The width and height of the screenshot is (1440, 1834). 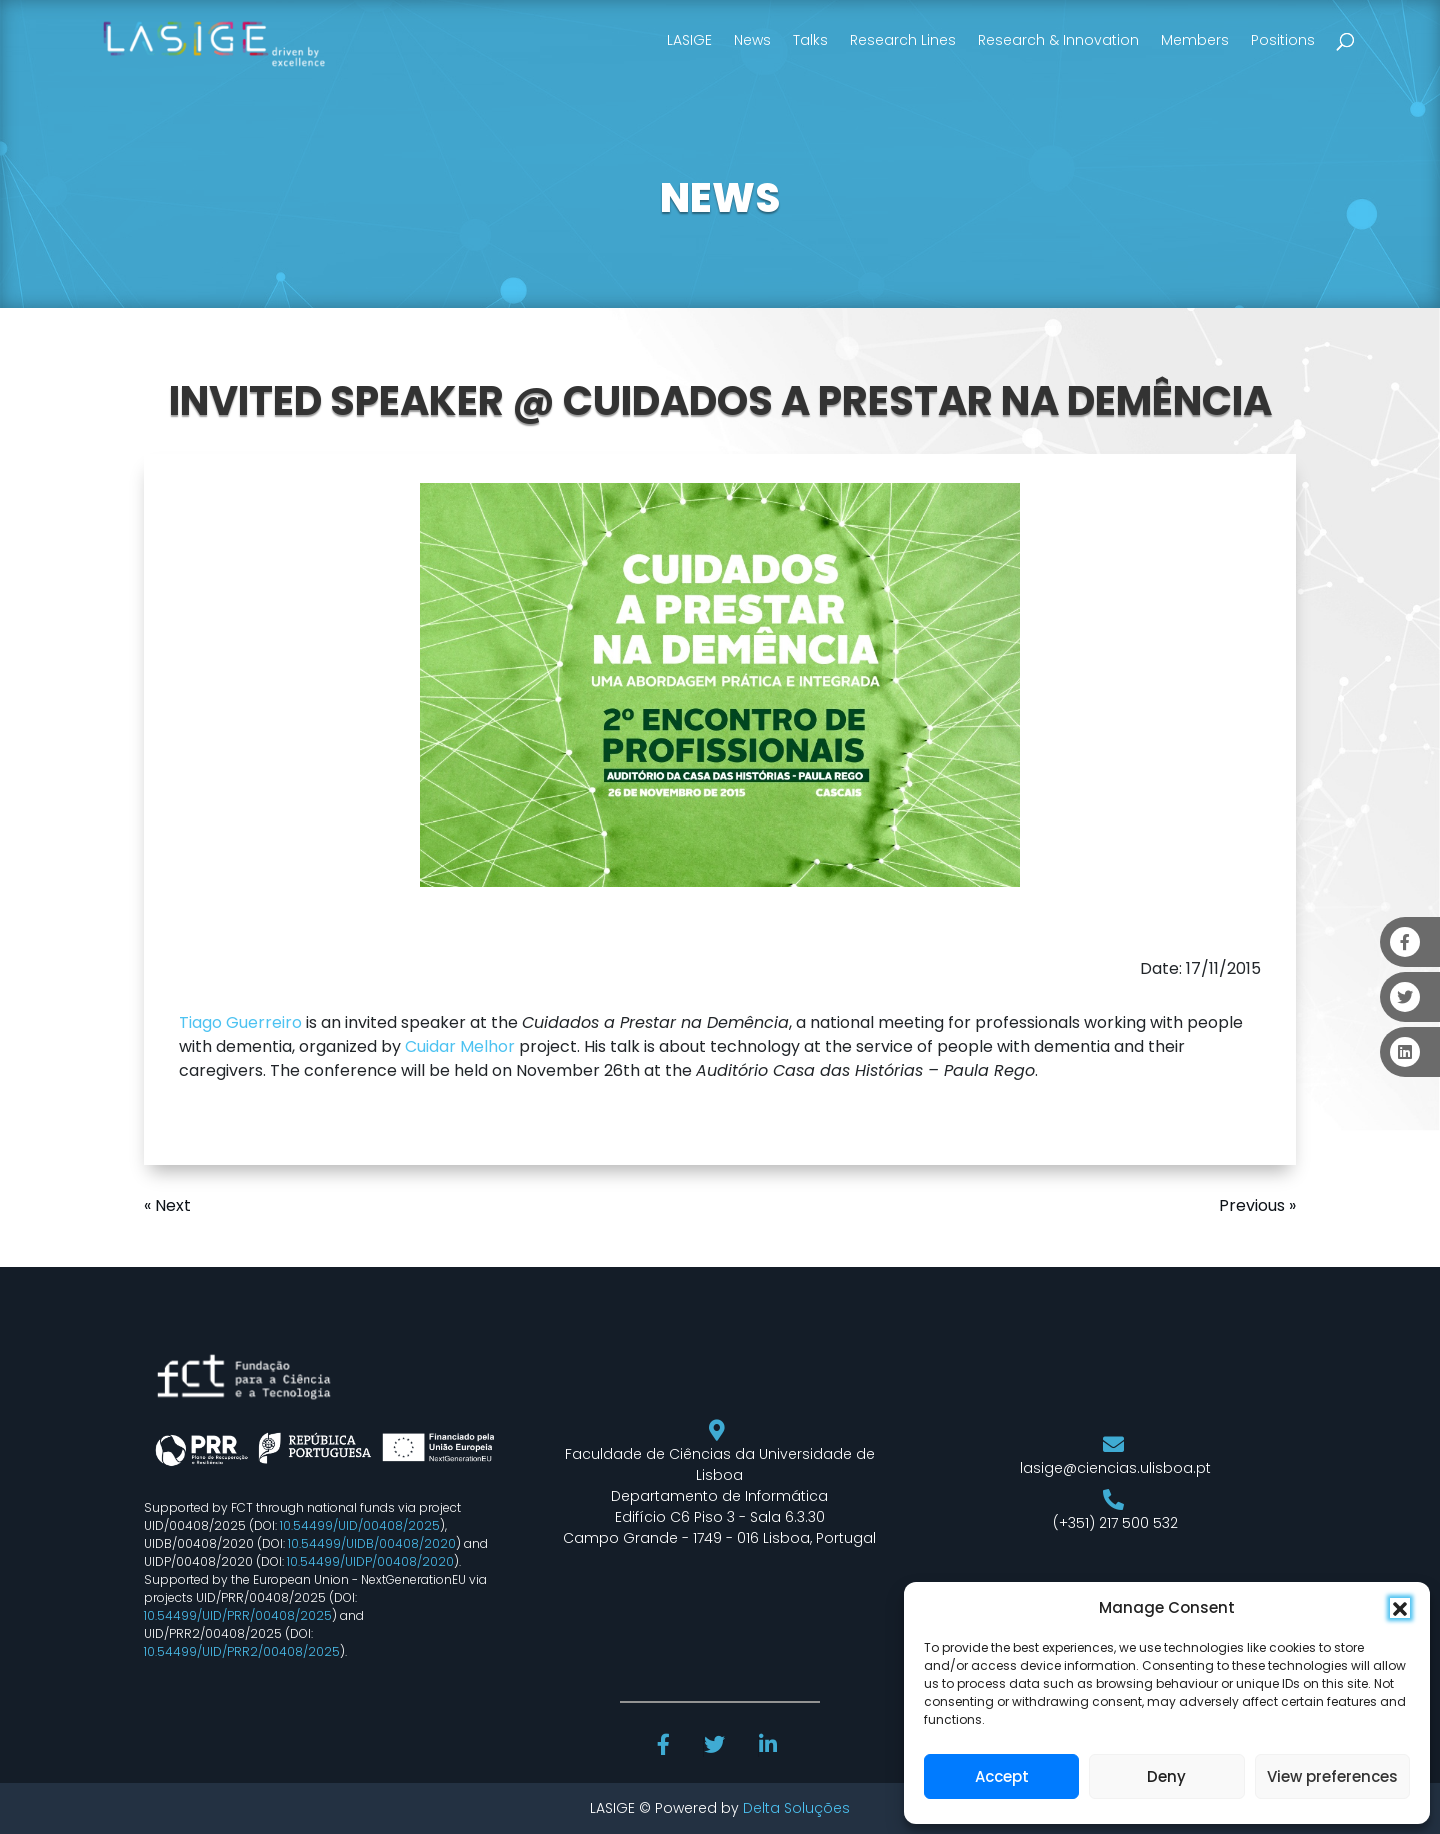 What do you see at coordinates (752, 40) in the screenshot?
I see `News` at bounding box center [752, 40].